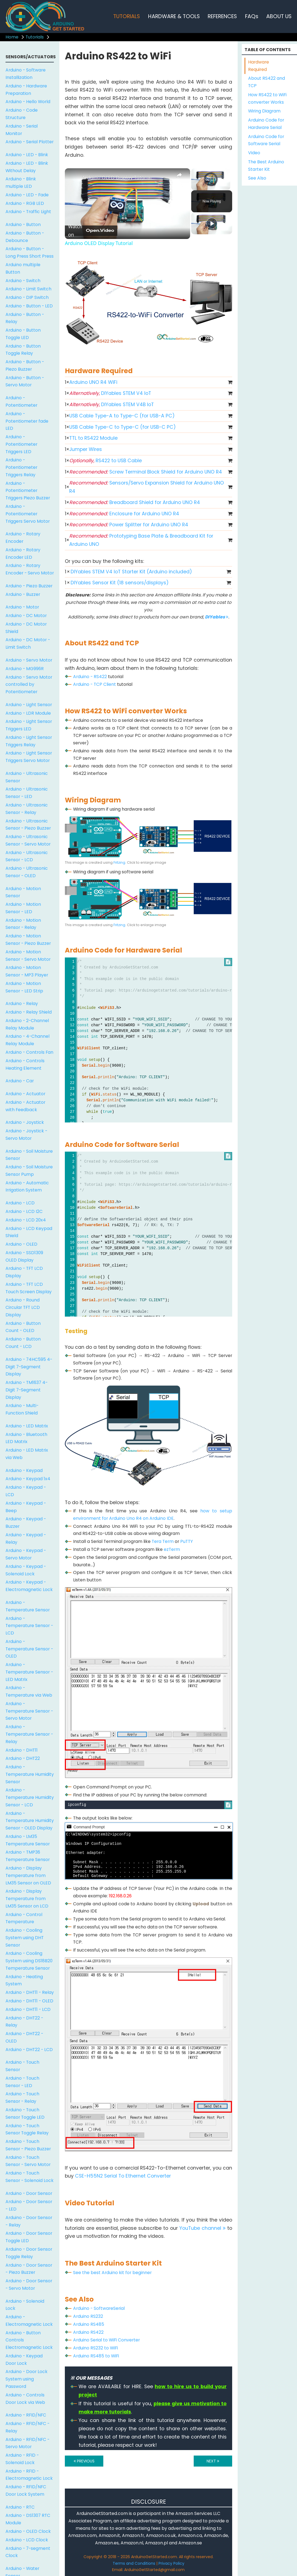 This screenshot has height=2576, width=297. I want to click on Arduino - Door Sensor Toggle Relay, so click(28, 2253).